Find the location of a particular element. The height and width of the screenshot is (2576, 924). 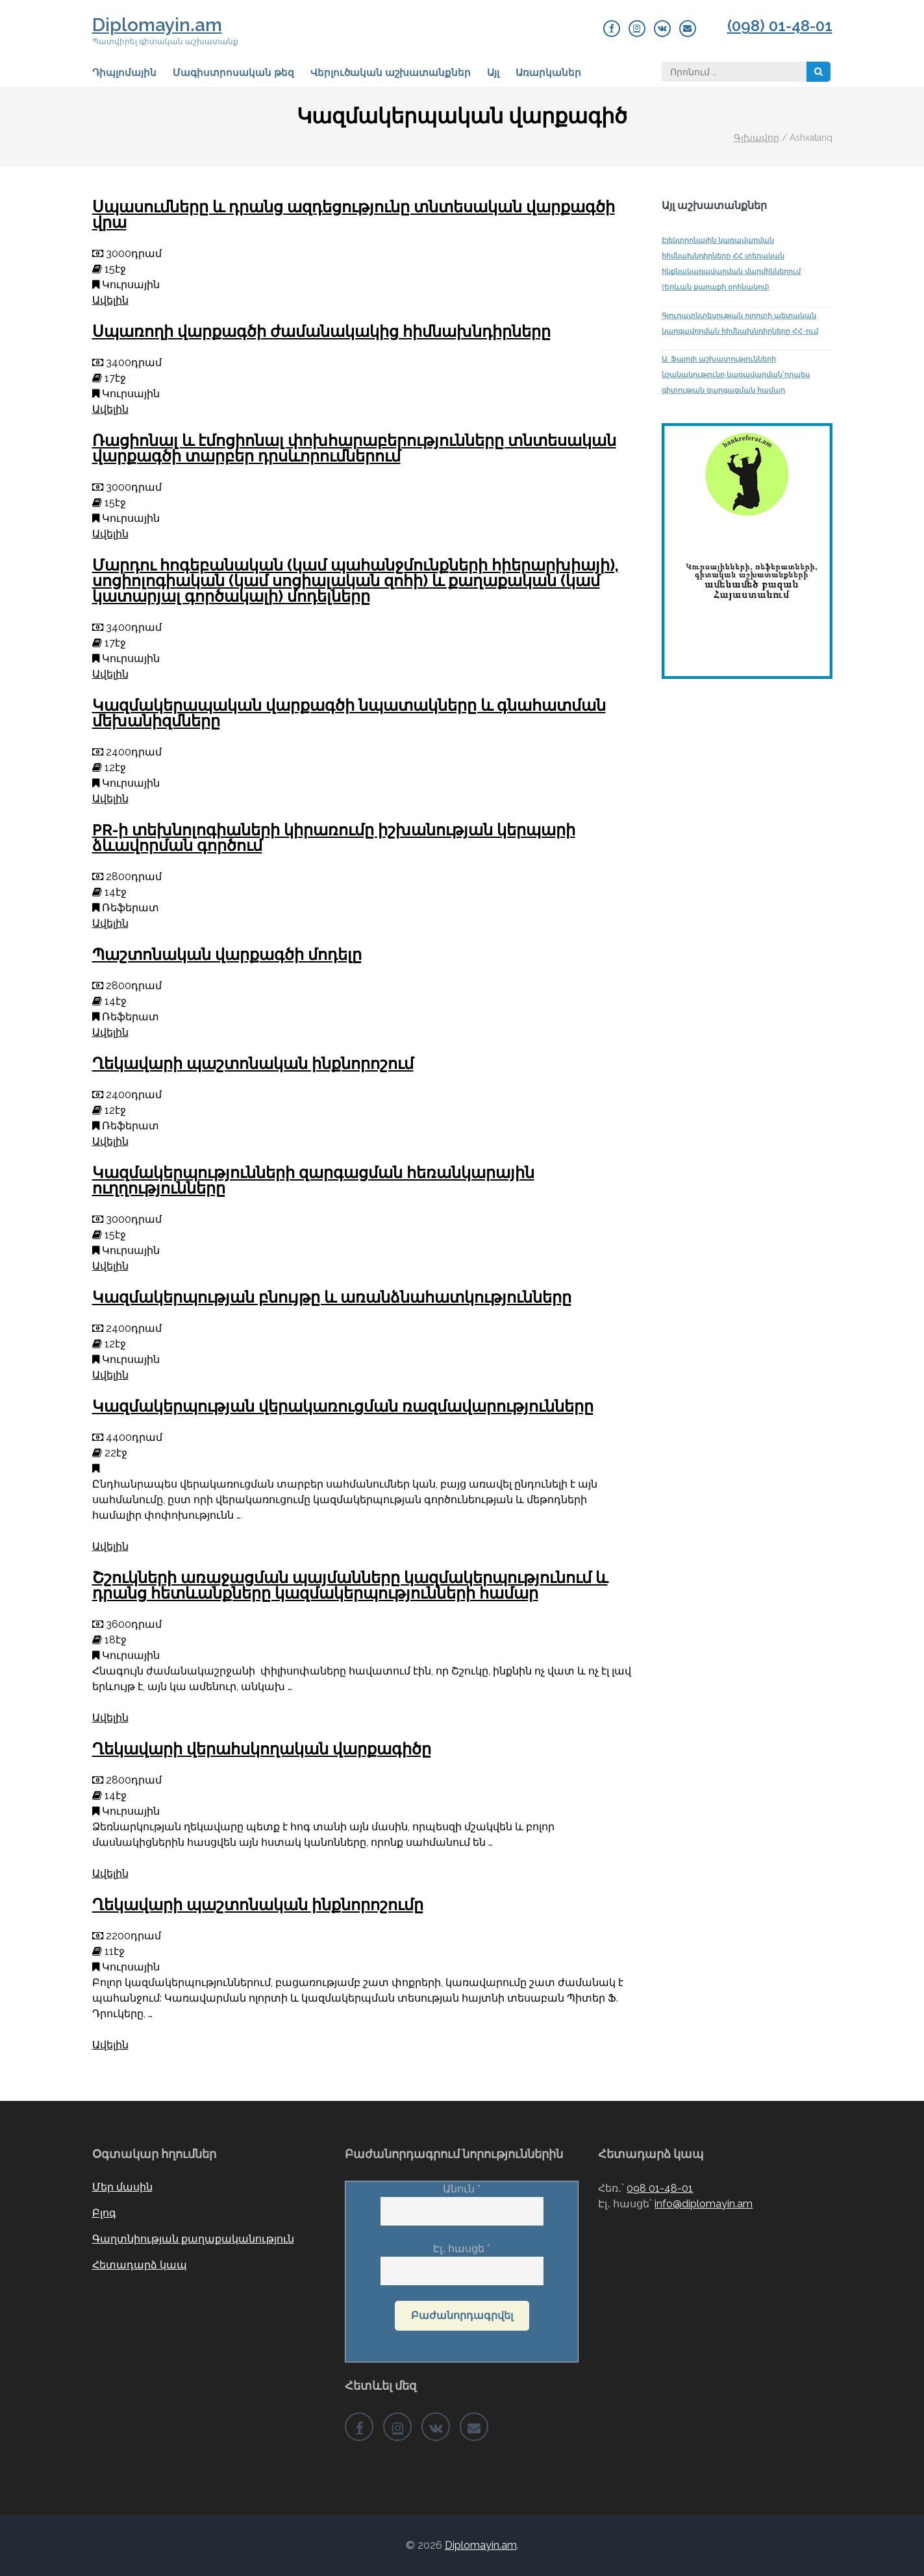

Մագիստրոսական թեզ is located at coordinates (233, 73).